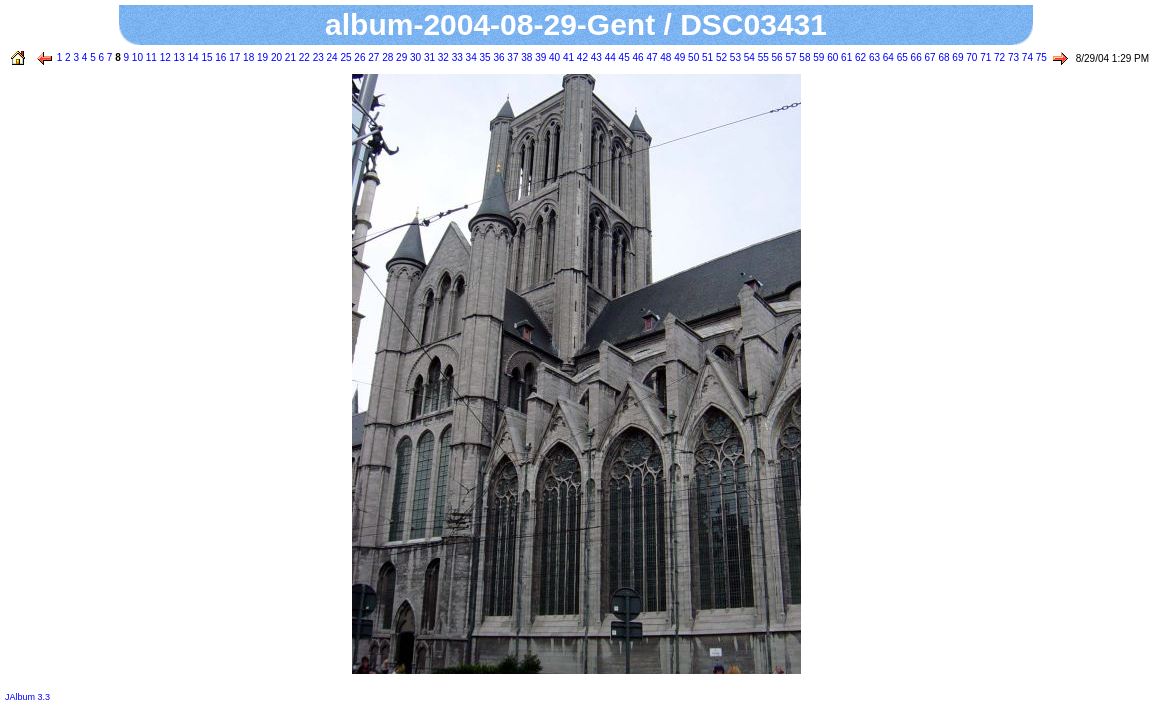  What do you see at coordinates (984, 57) in the screenshot?
I see `71` at bounding box center [984, 57].